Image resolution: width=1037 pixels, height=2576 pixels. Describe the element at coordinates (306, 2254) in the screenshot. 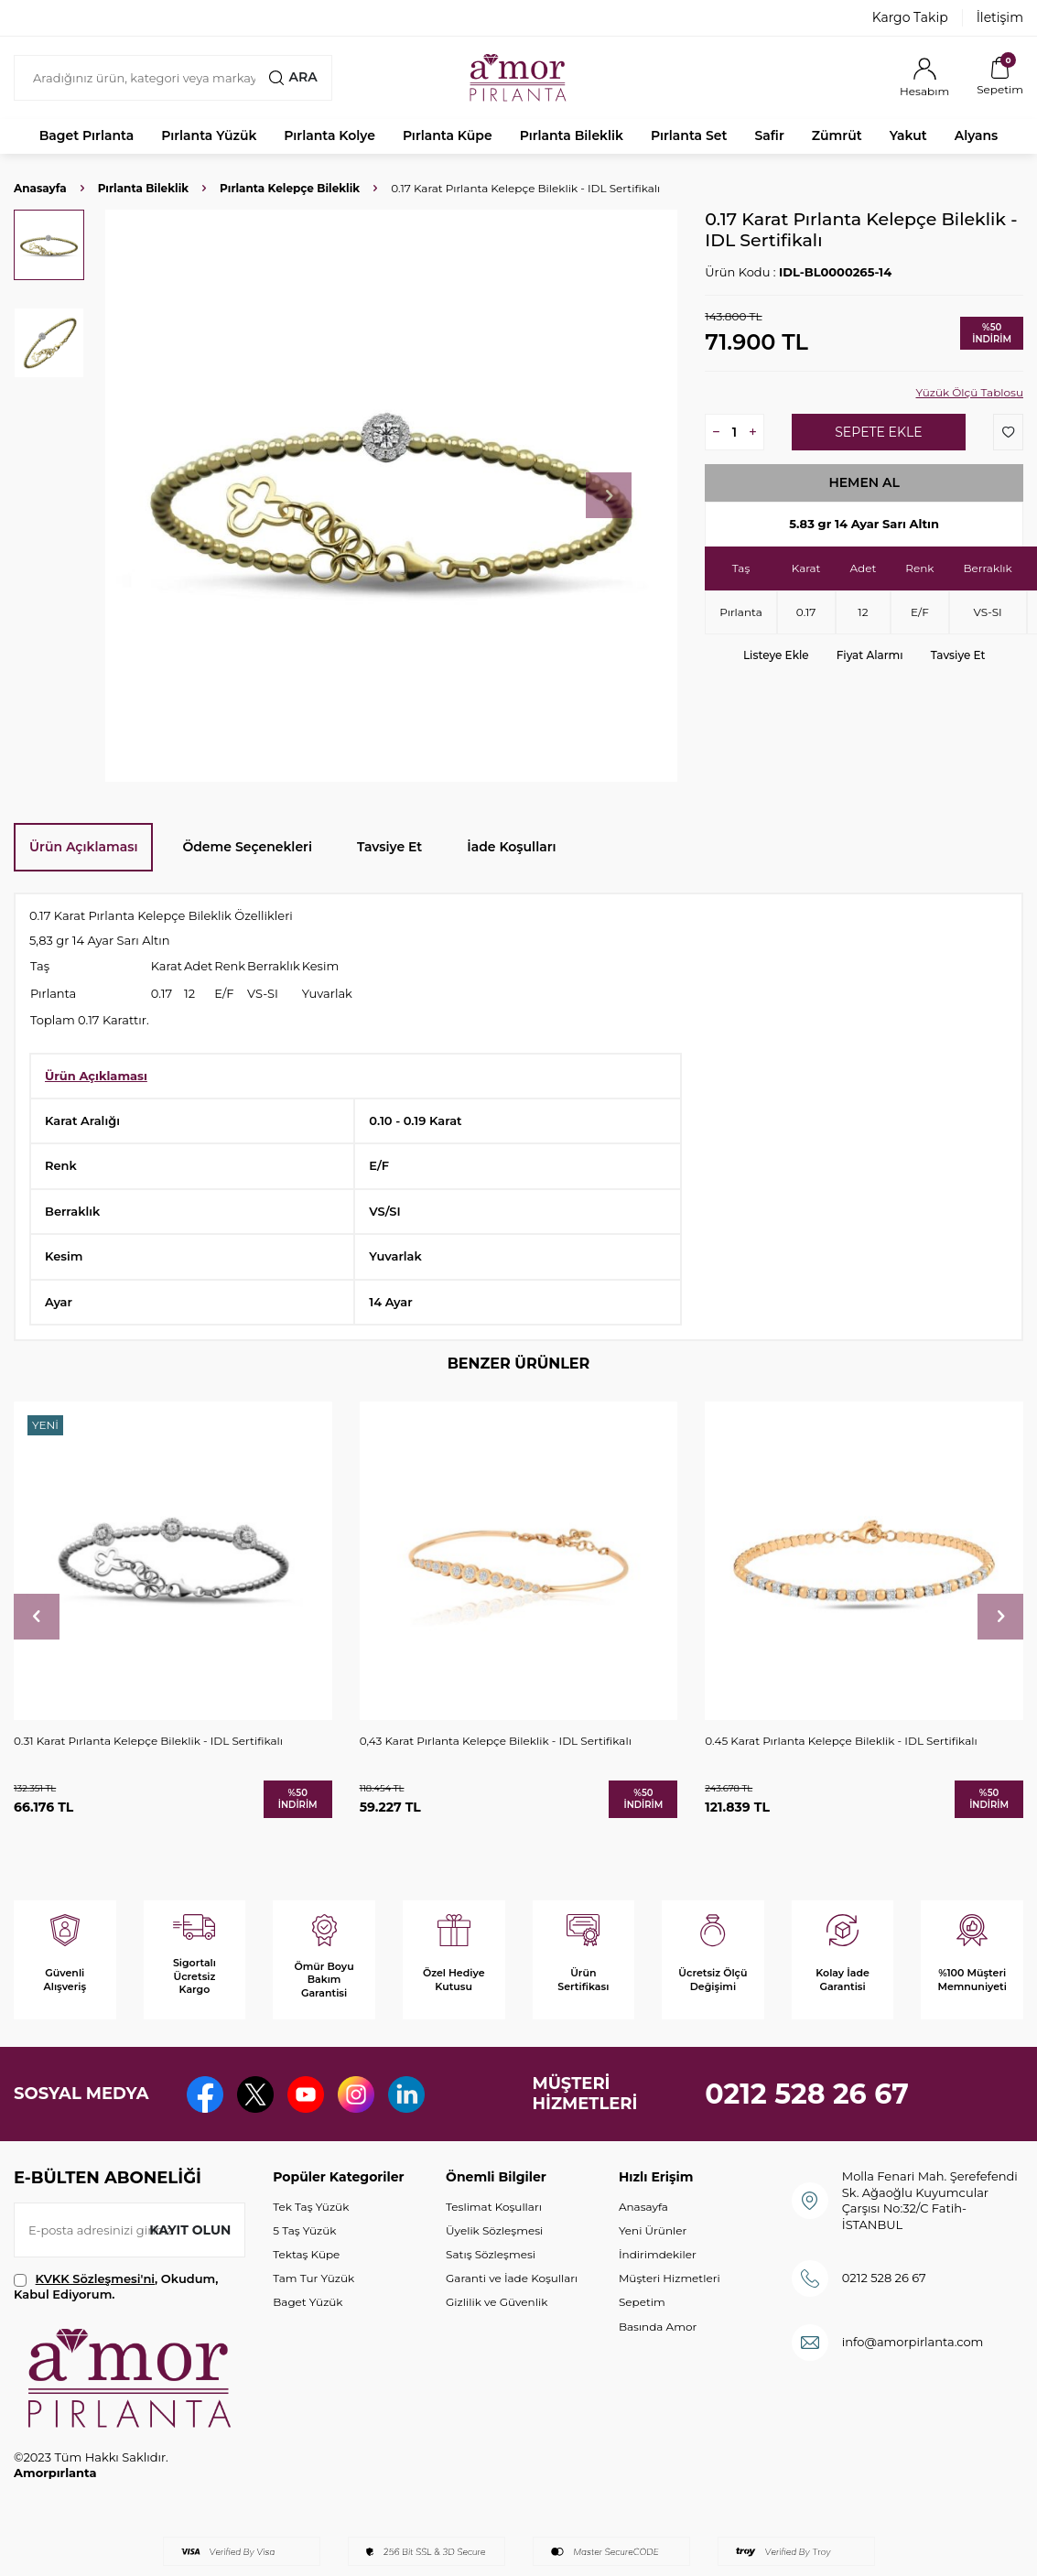

I see `Tektaş Küpe` at that location.